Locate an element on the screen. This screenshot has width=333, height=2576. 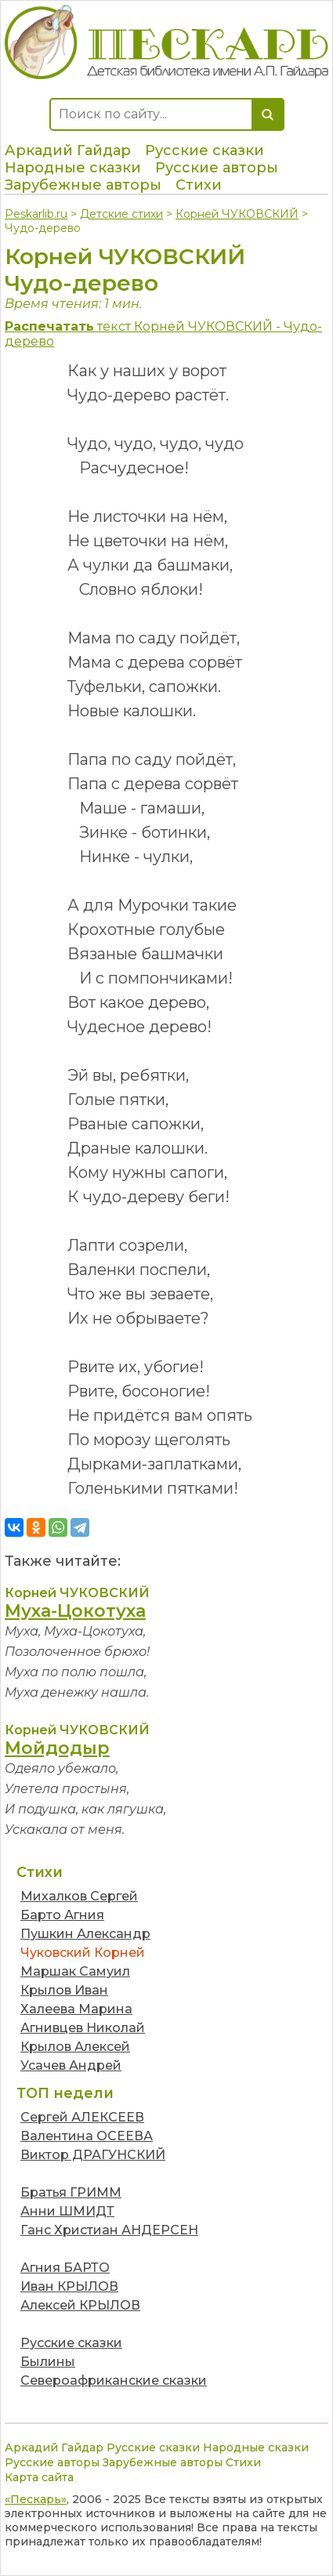
Михалков Сергей is located at coordinates (79, 1896).